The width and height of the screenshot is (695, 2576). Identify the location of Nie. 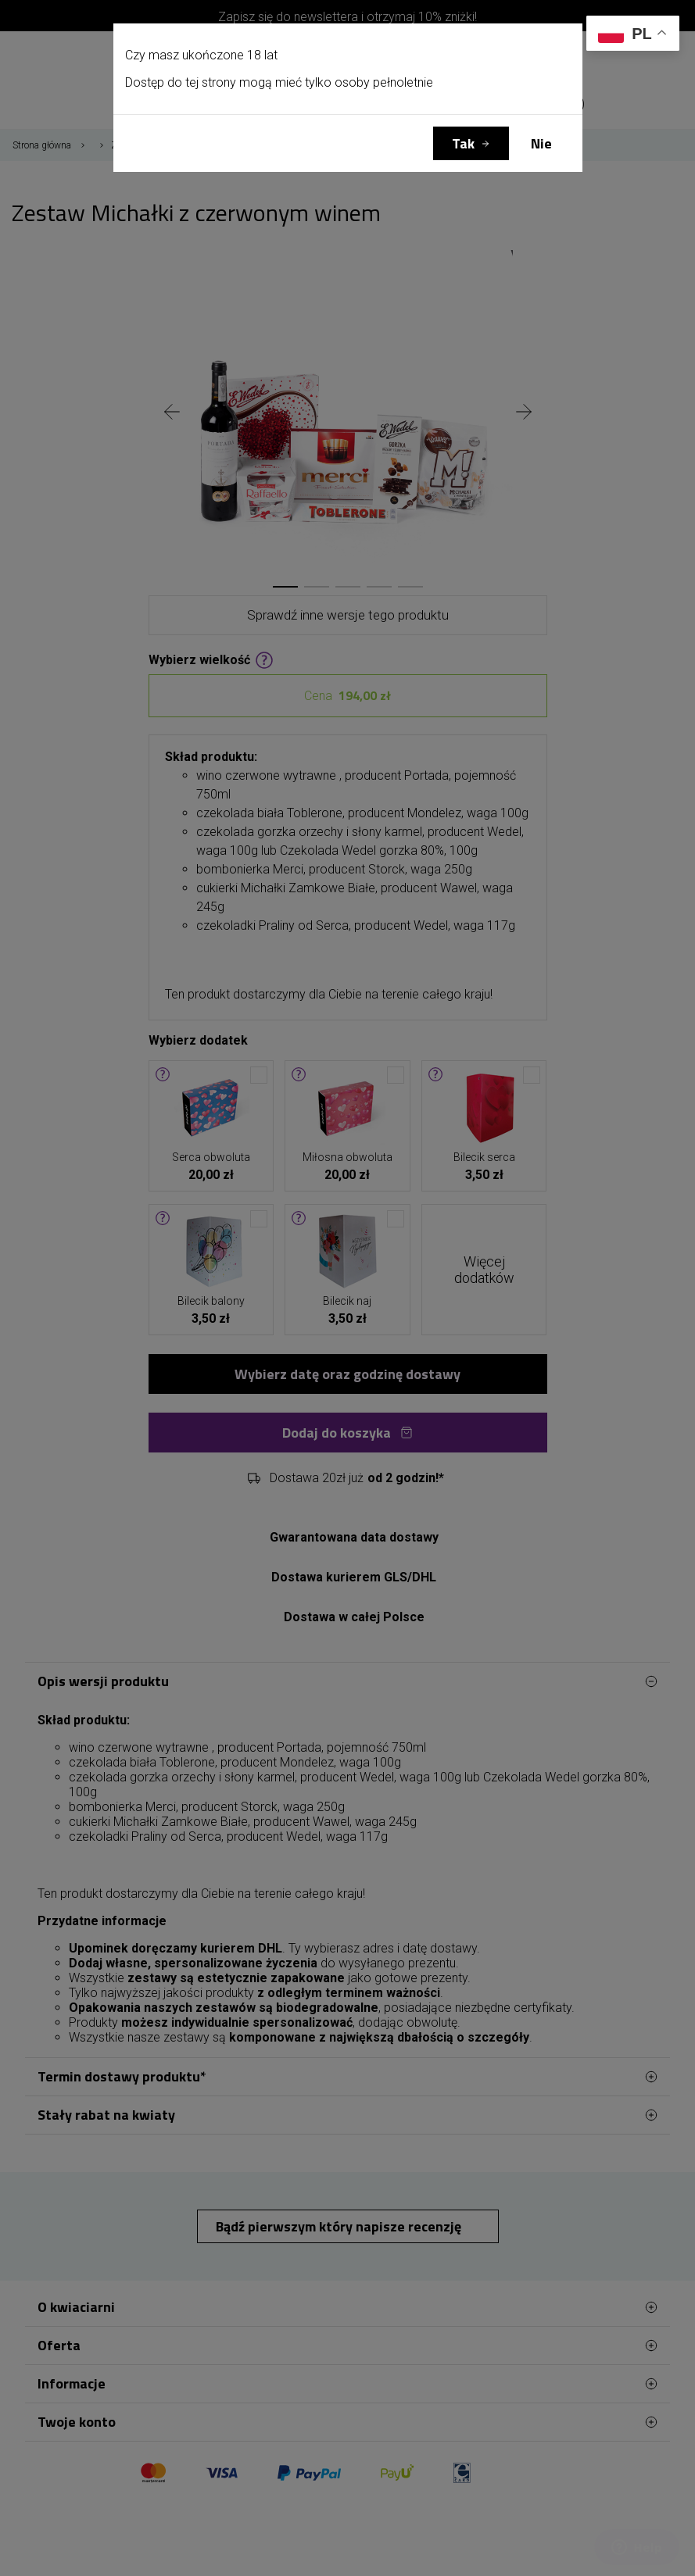
(541, 143).